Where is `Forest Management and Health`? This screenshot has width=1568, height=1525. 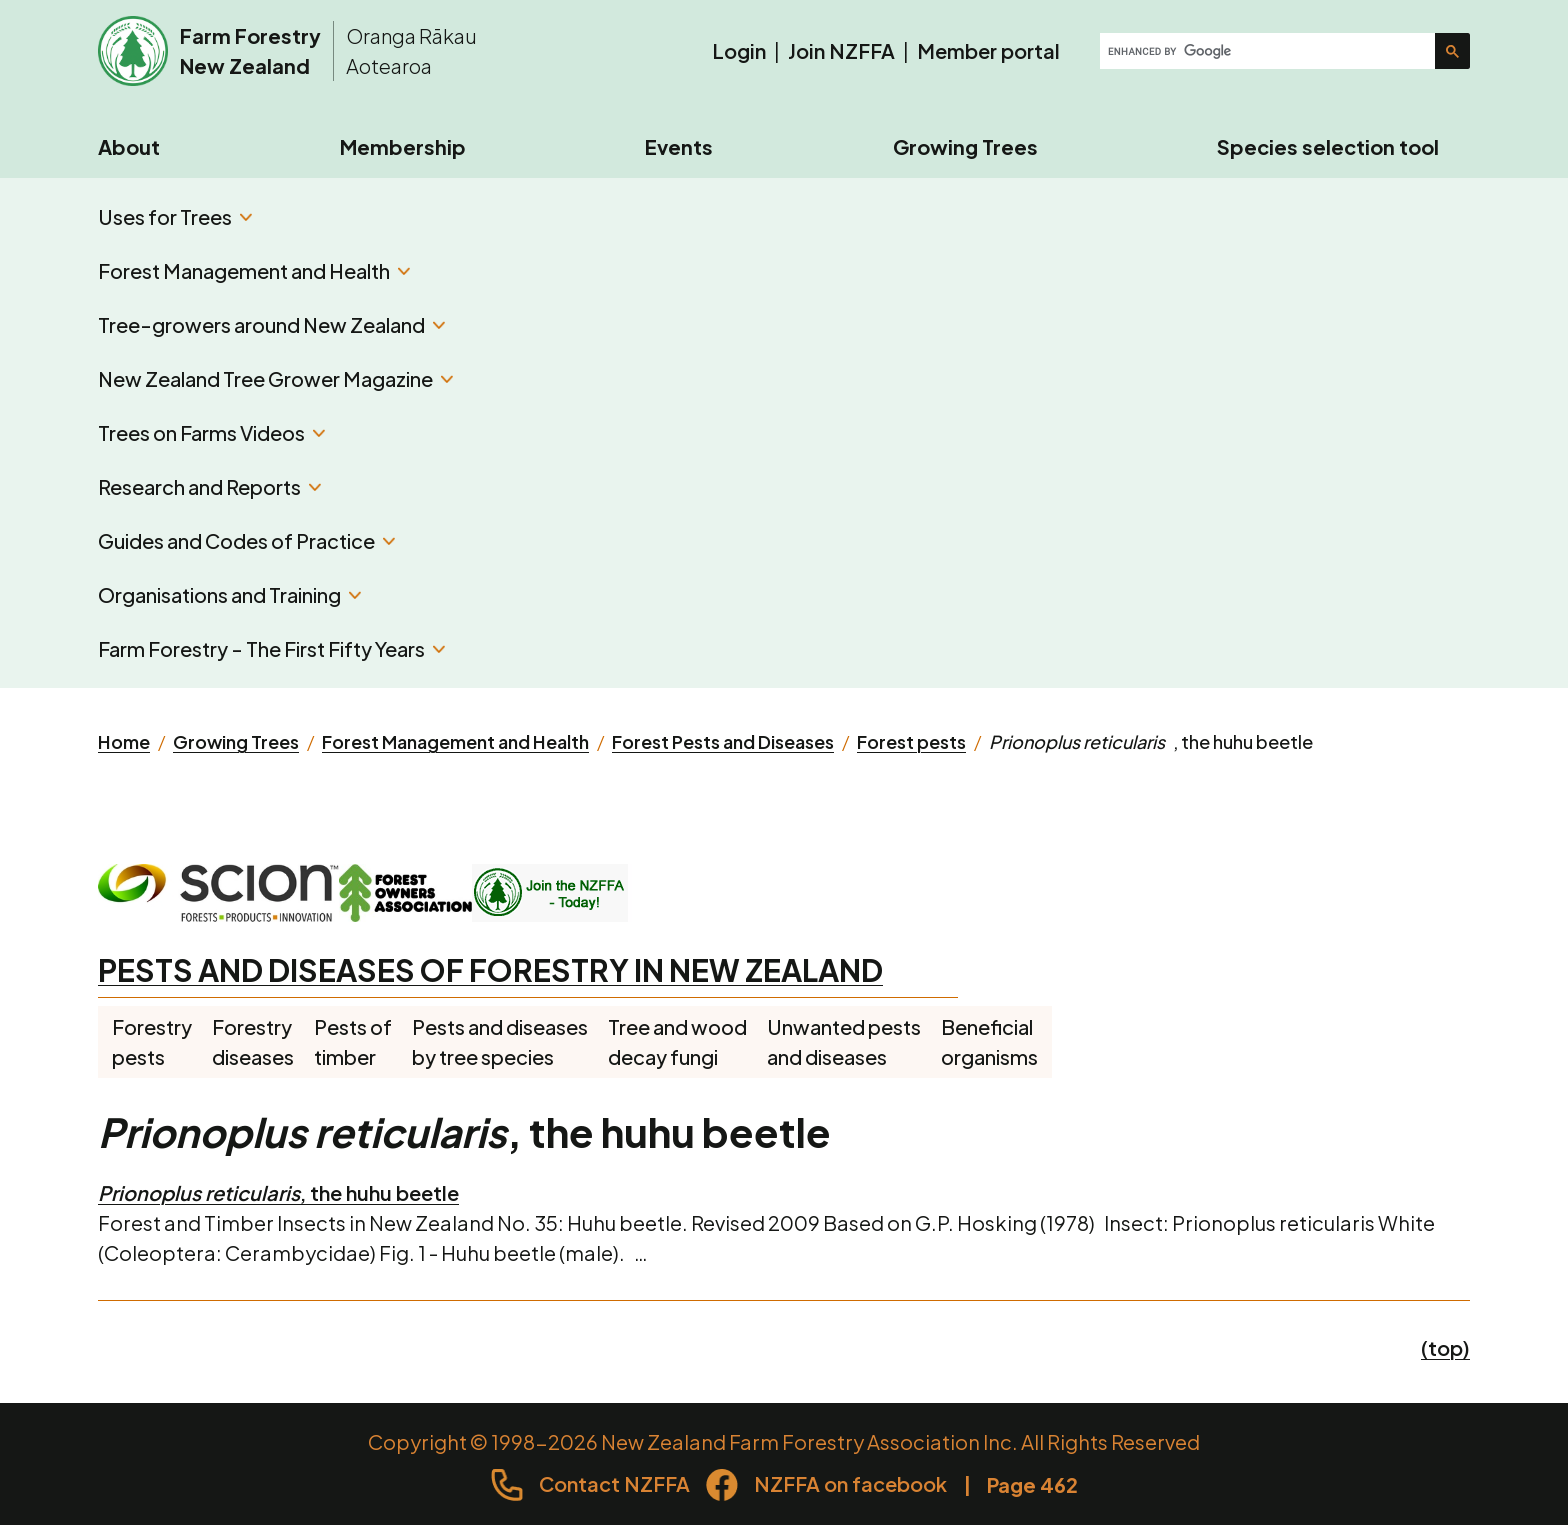
Forest Management and Health is located at coordinates (254, 270).